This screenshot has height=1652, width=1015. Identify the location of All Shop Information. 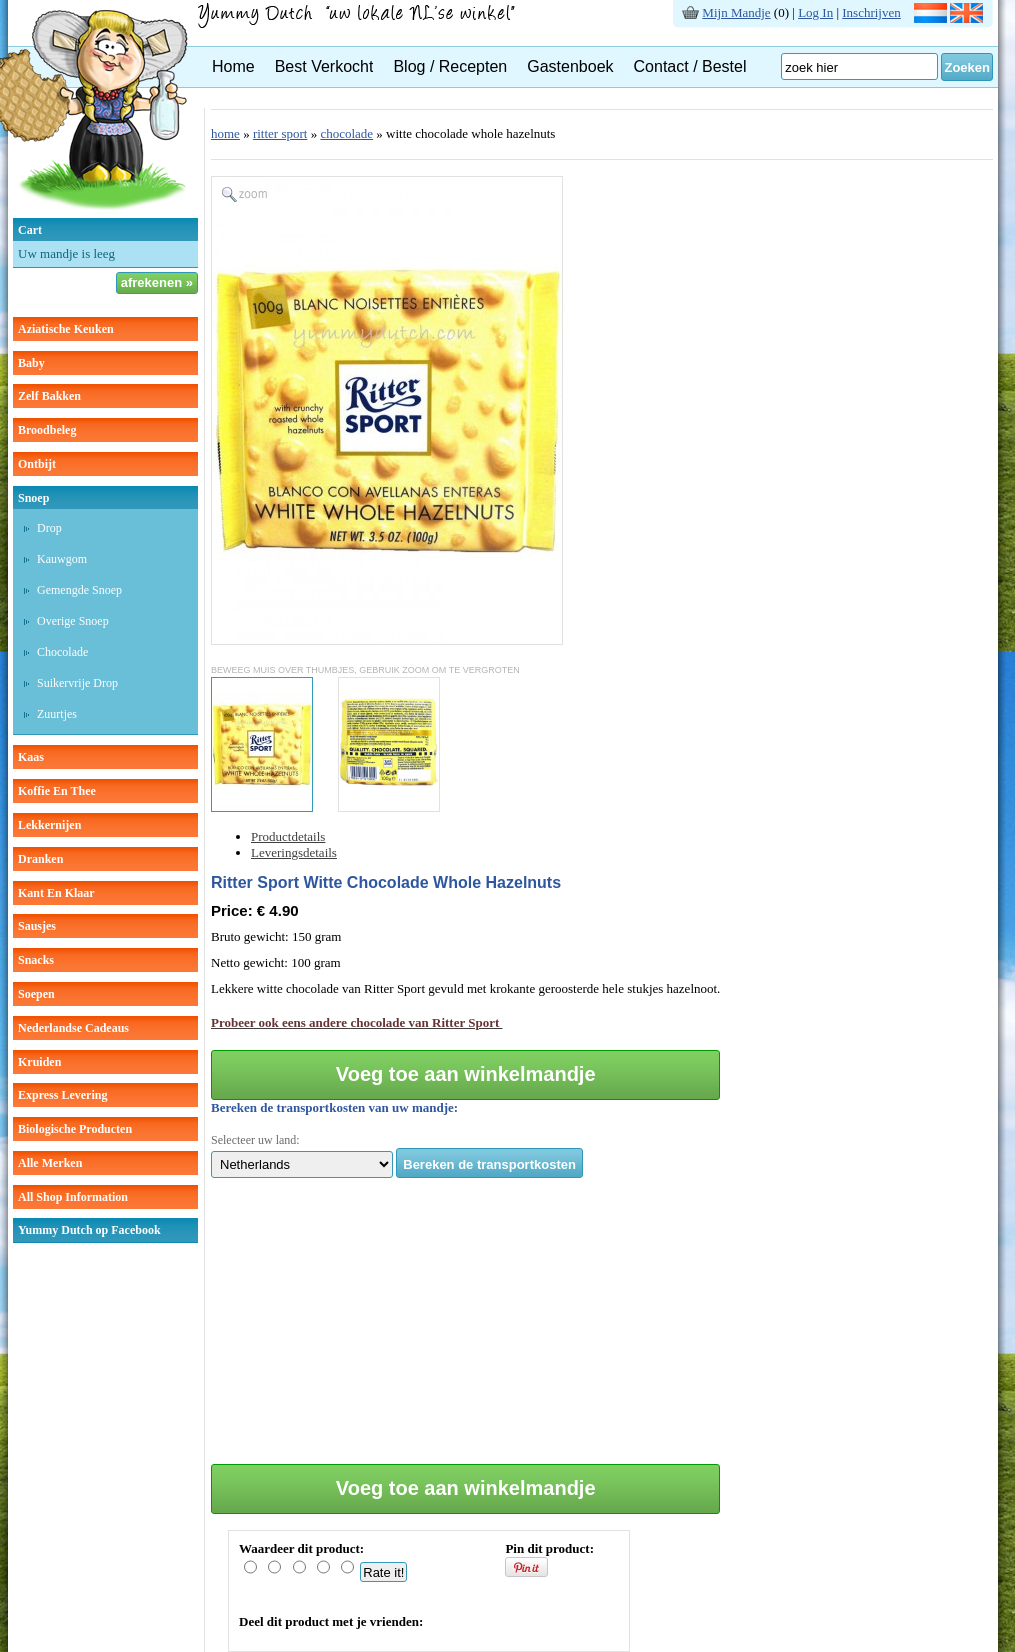
(73, 1197).